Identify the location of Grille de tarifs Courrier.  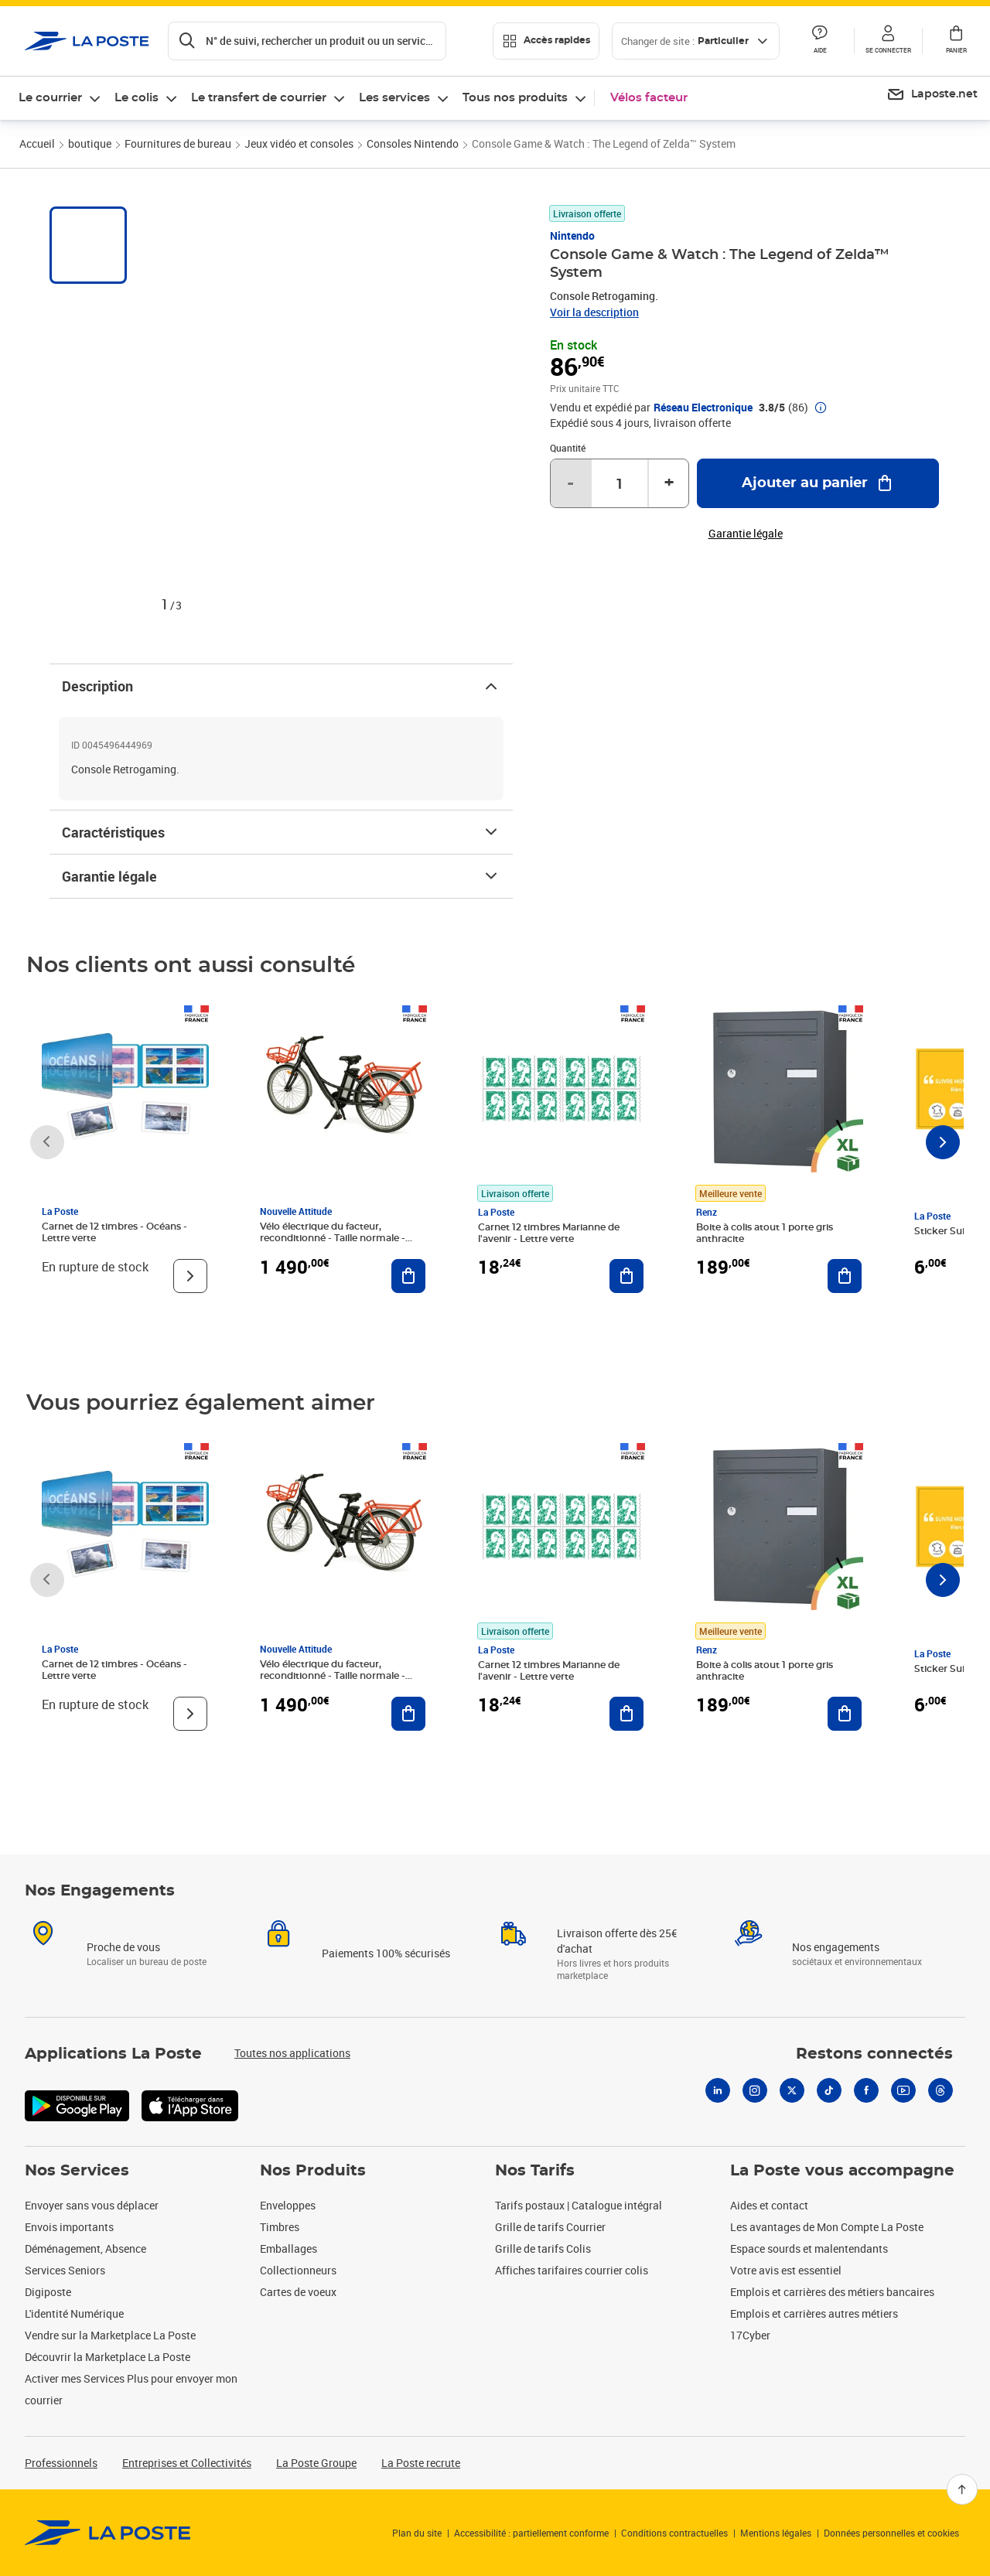
(550, 2226).